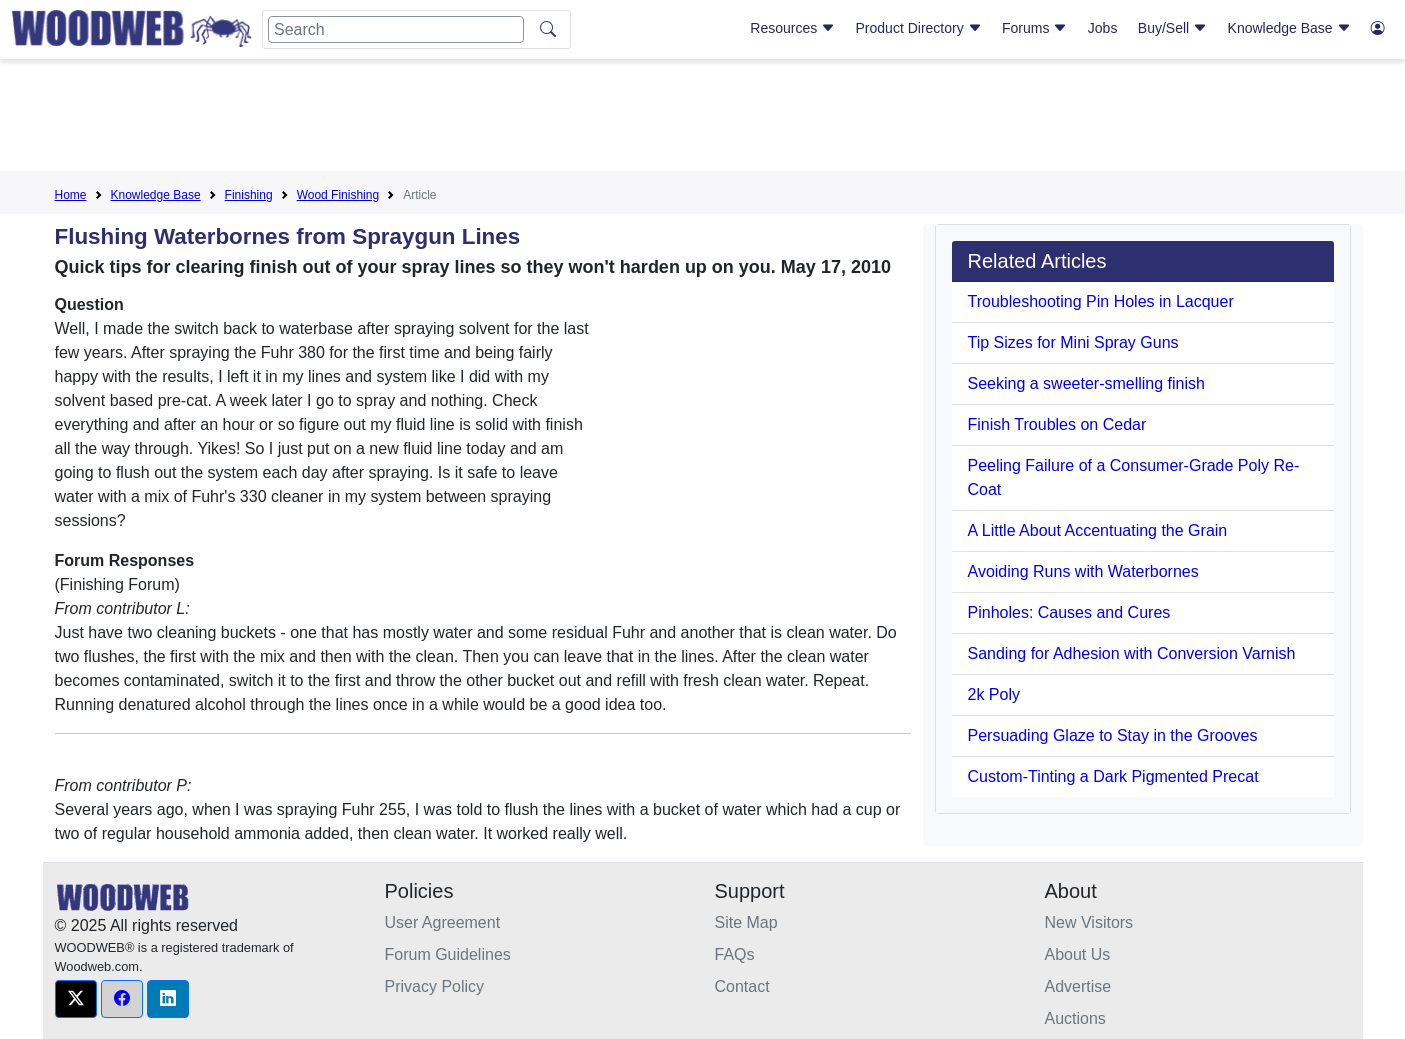  Describe the element at coordinates (994, 694) in the screenshot. I see `2k Poly` at that location.